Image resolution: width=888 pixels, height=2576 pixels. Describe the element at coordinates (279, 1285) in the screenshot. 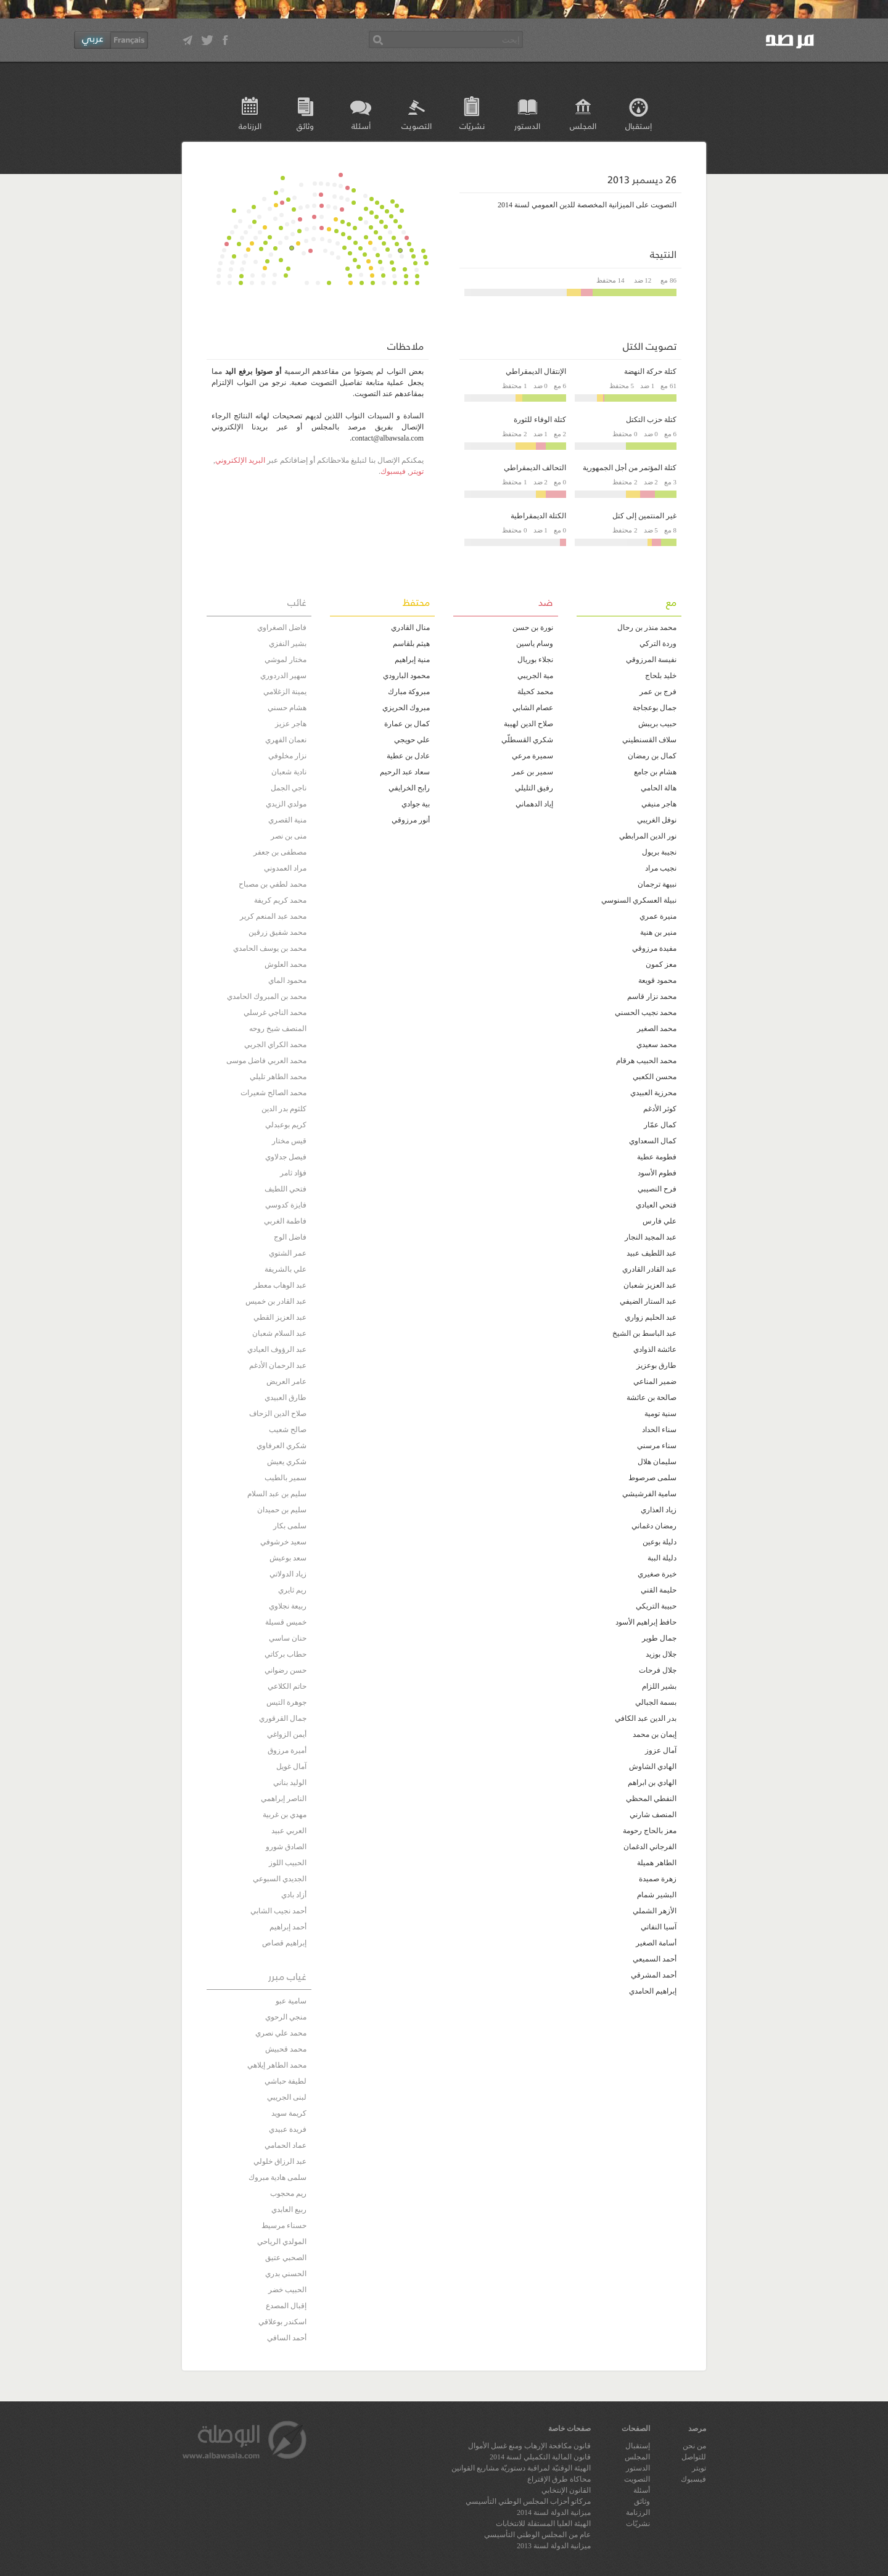

I see `عبد الوهاب معطر` at that location.